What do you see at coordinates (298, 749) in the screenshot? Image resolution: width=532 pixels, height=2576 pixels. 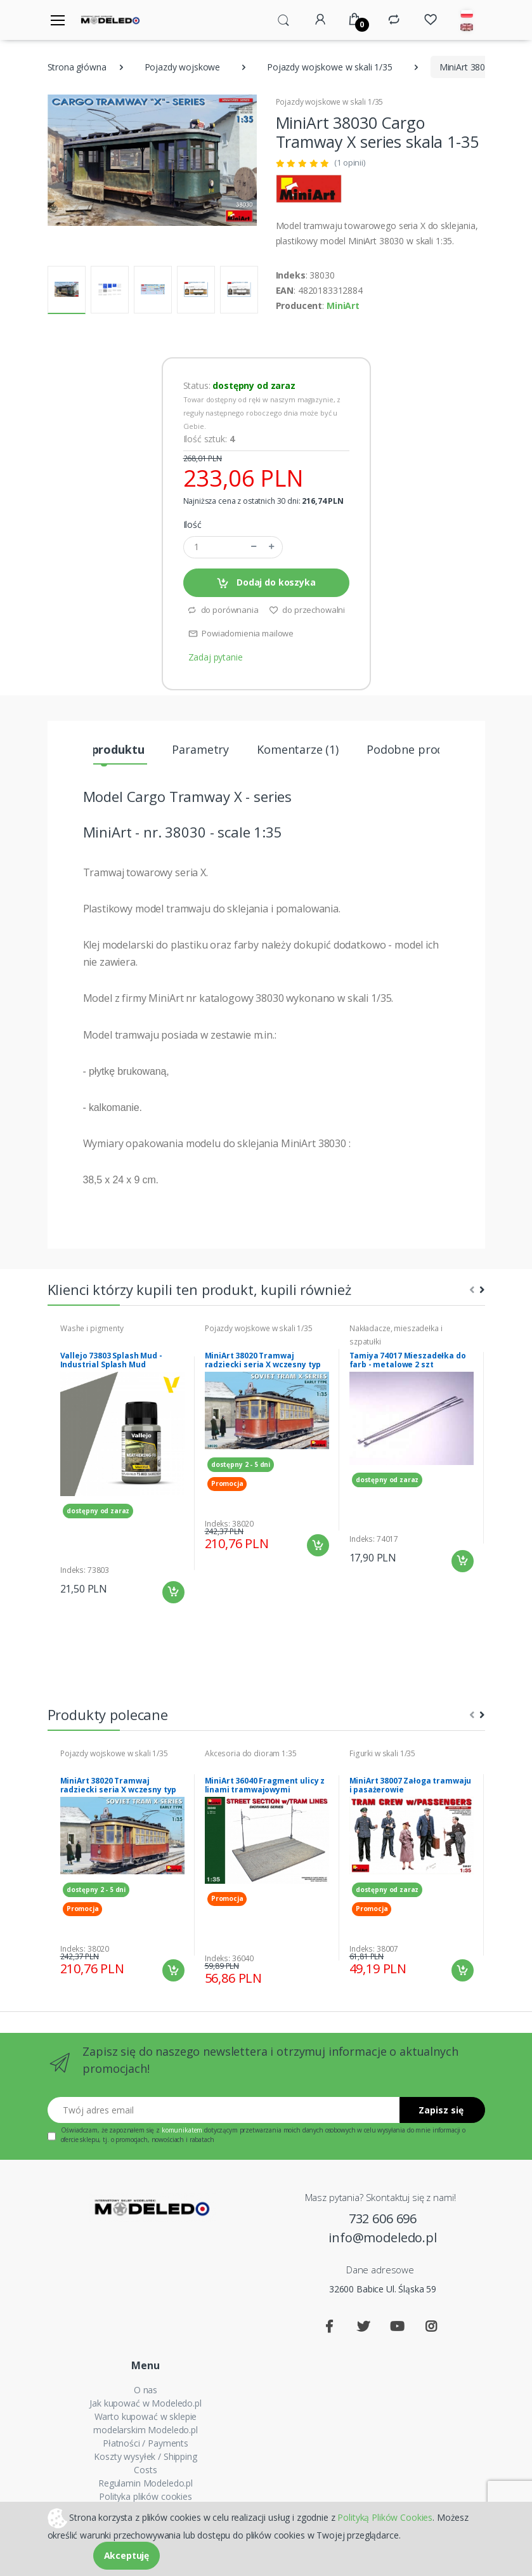 I see `Komentarze (1) [tab]` at bounding box center [298, 749].